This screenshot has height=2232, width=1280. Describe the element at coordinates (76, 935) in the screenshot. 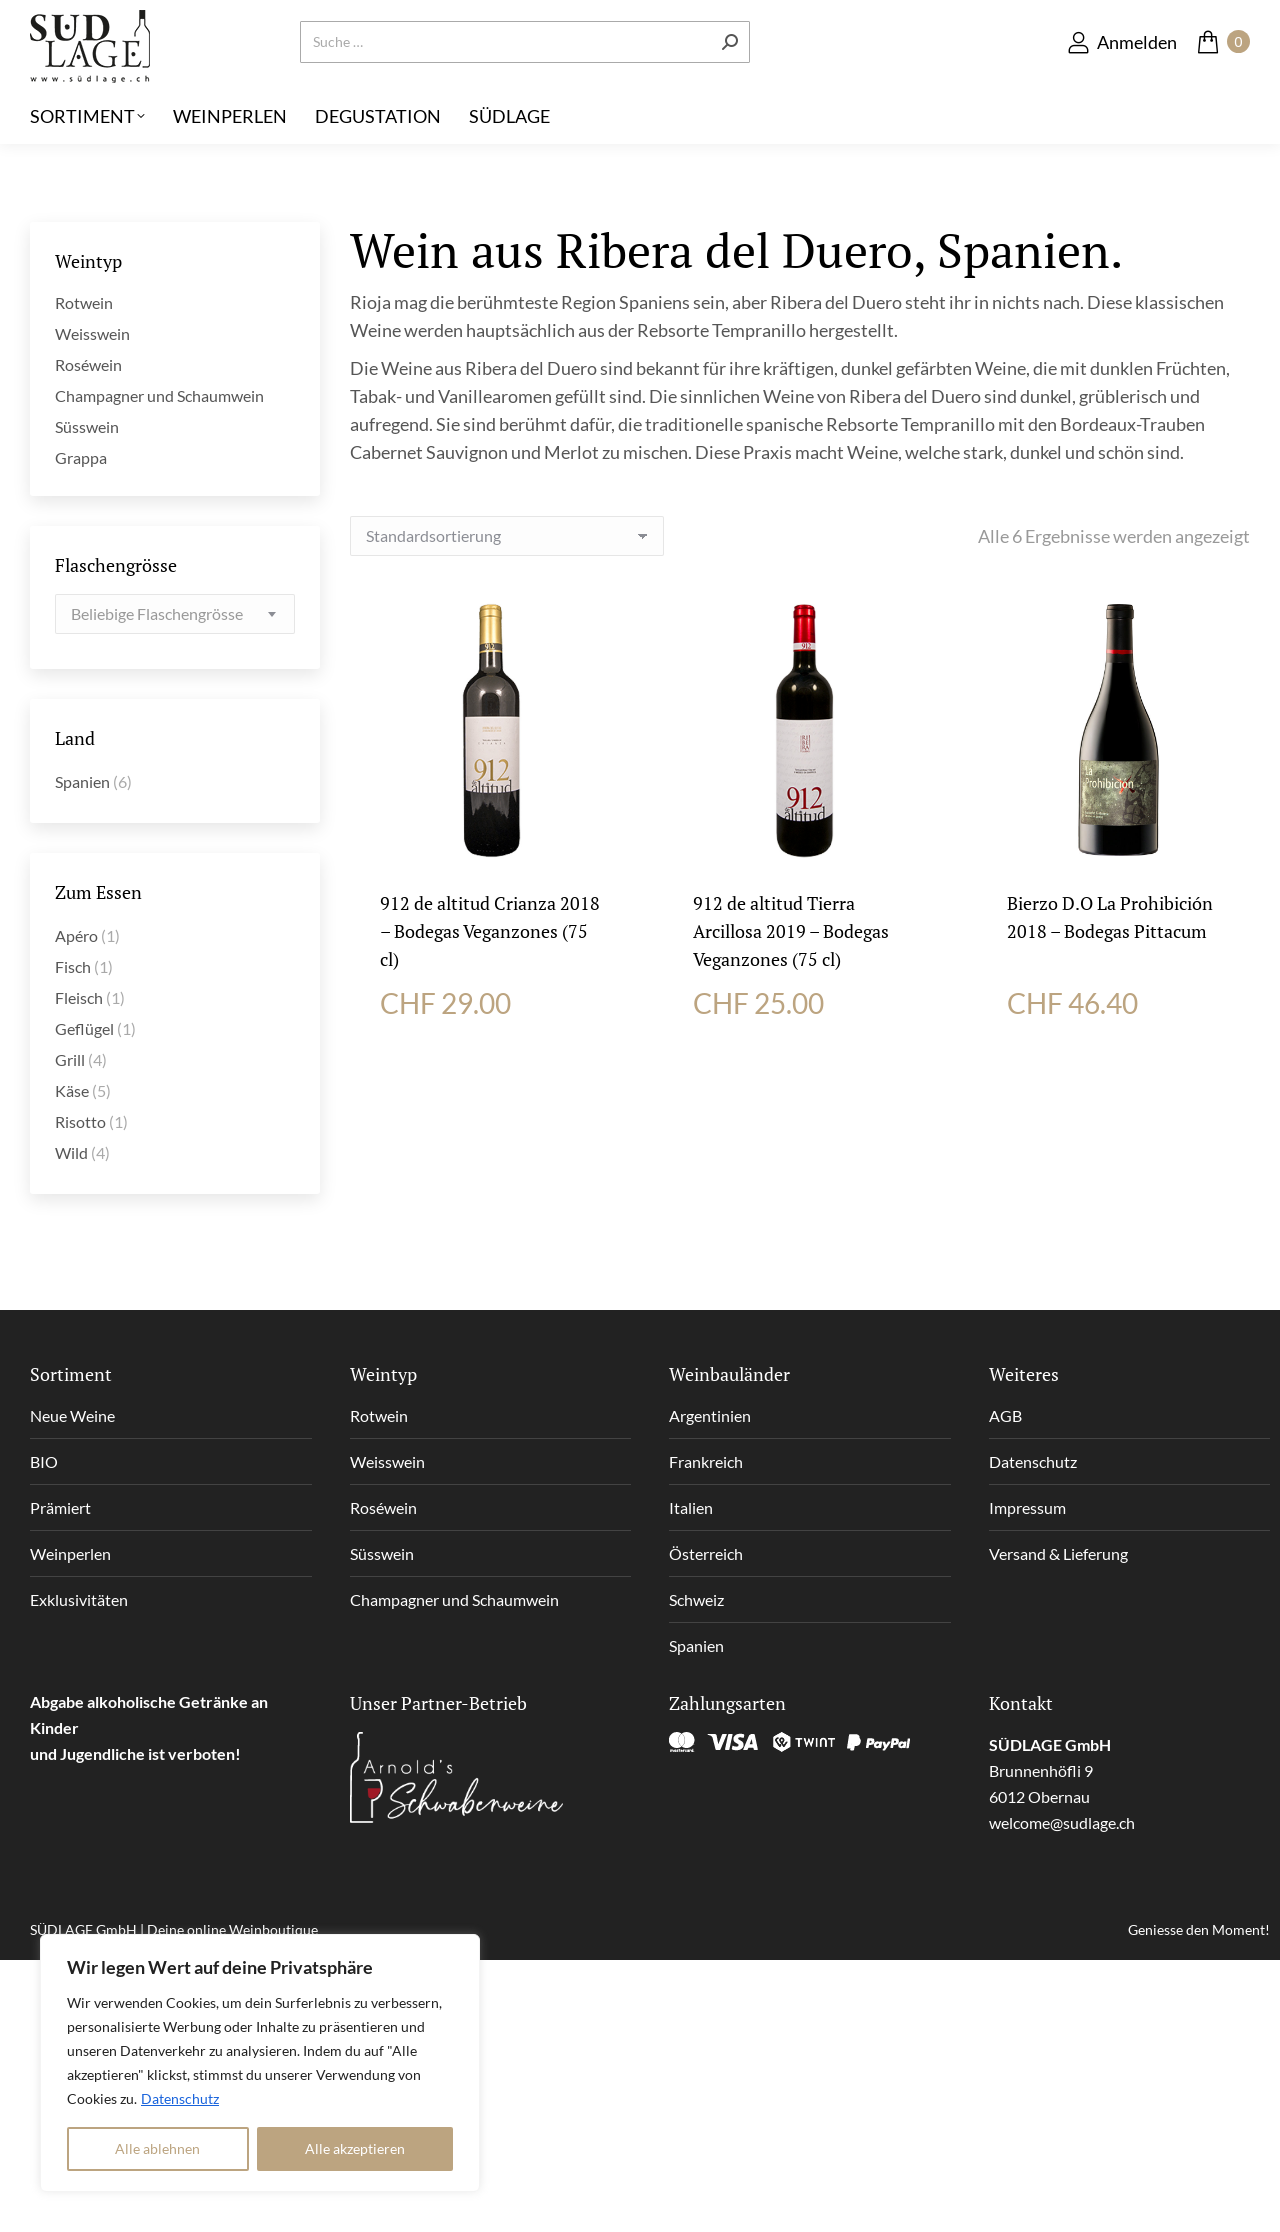

I see `Apéro` at that location.